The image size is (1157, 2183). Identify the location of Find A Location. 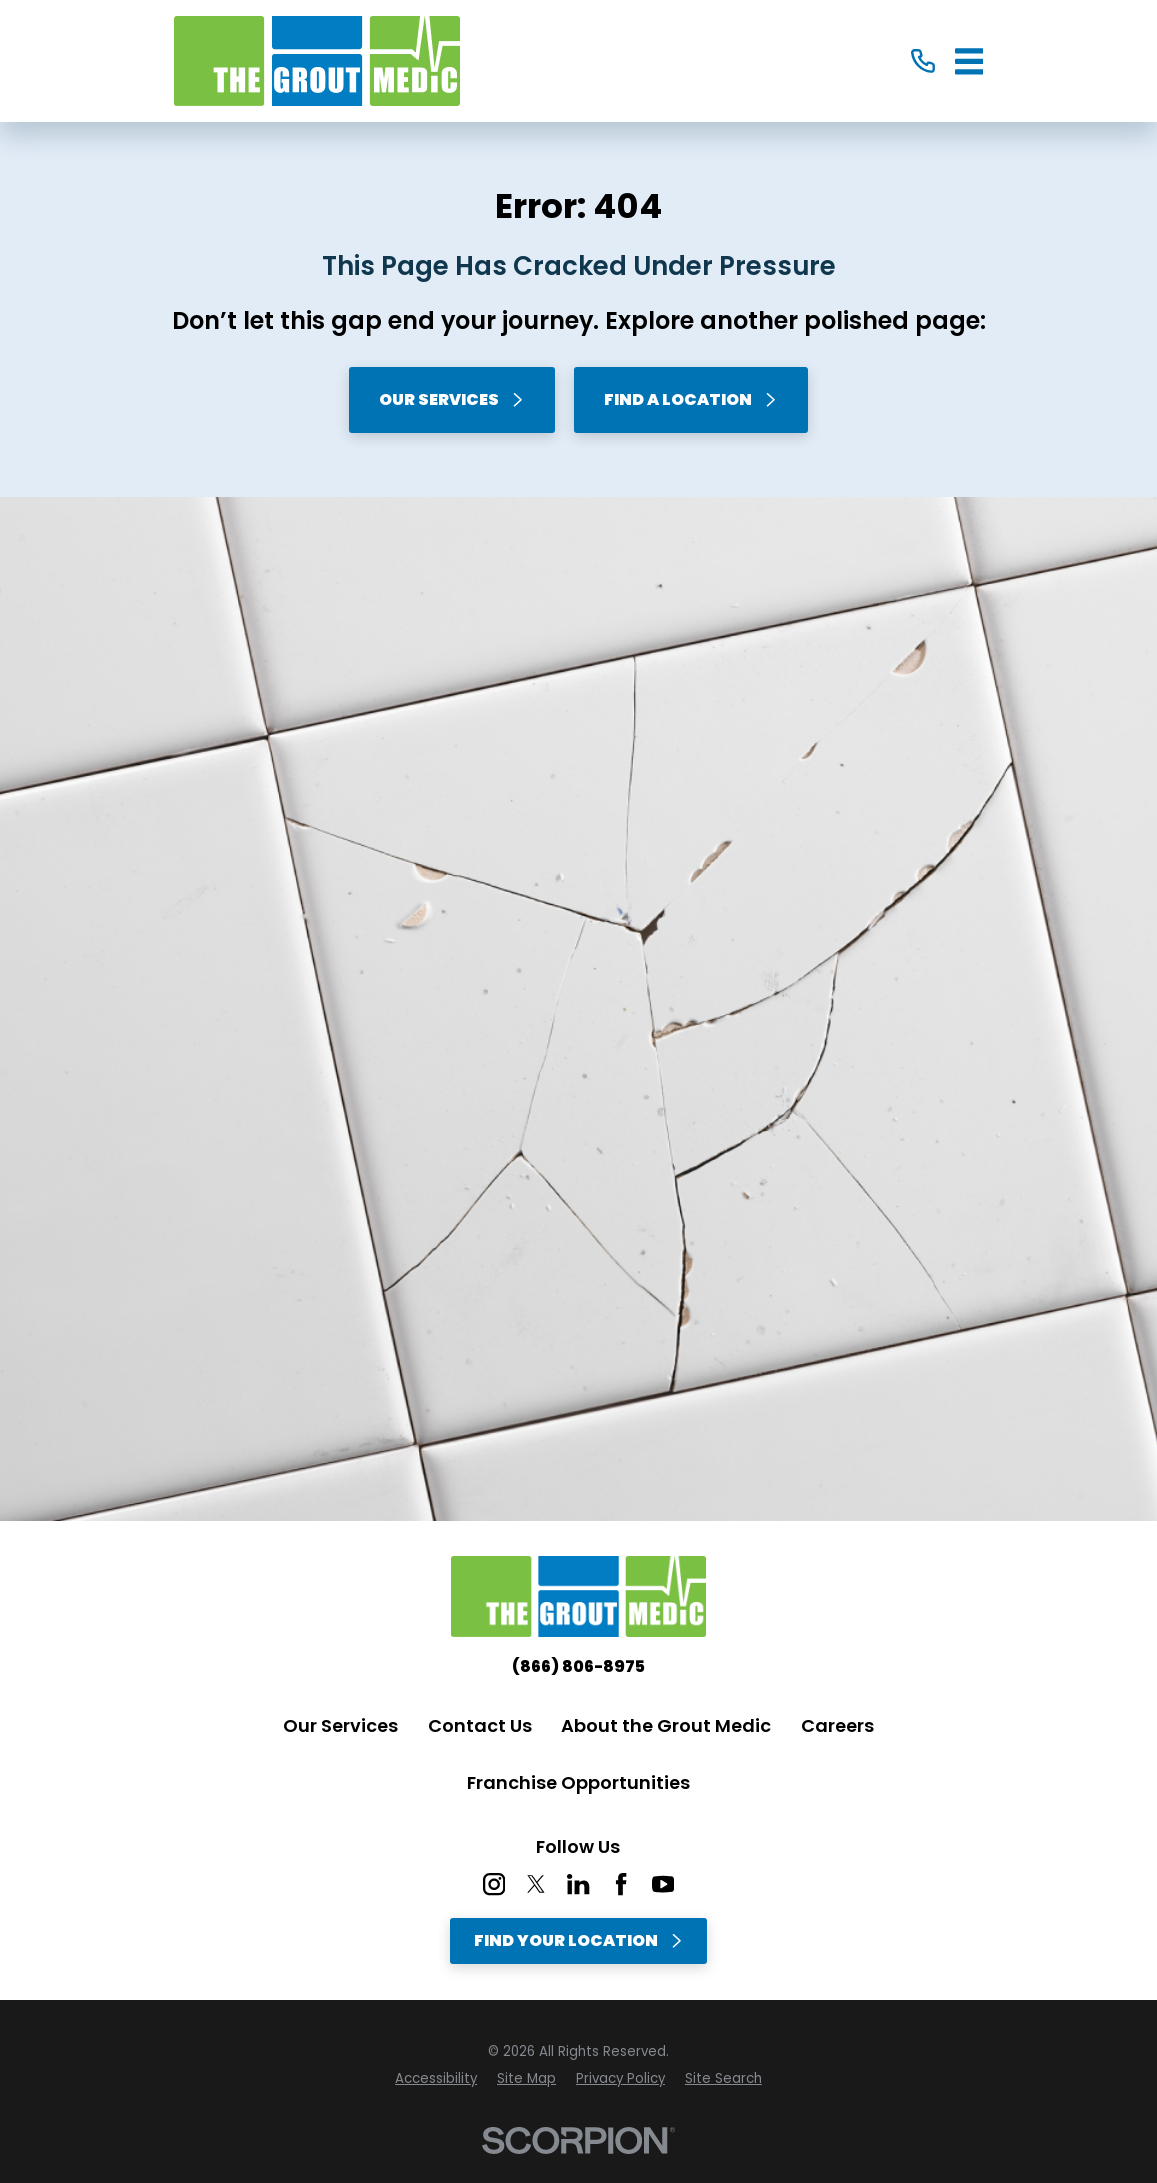
(691, 399).